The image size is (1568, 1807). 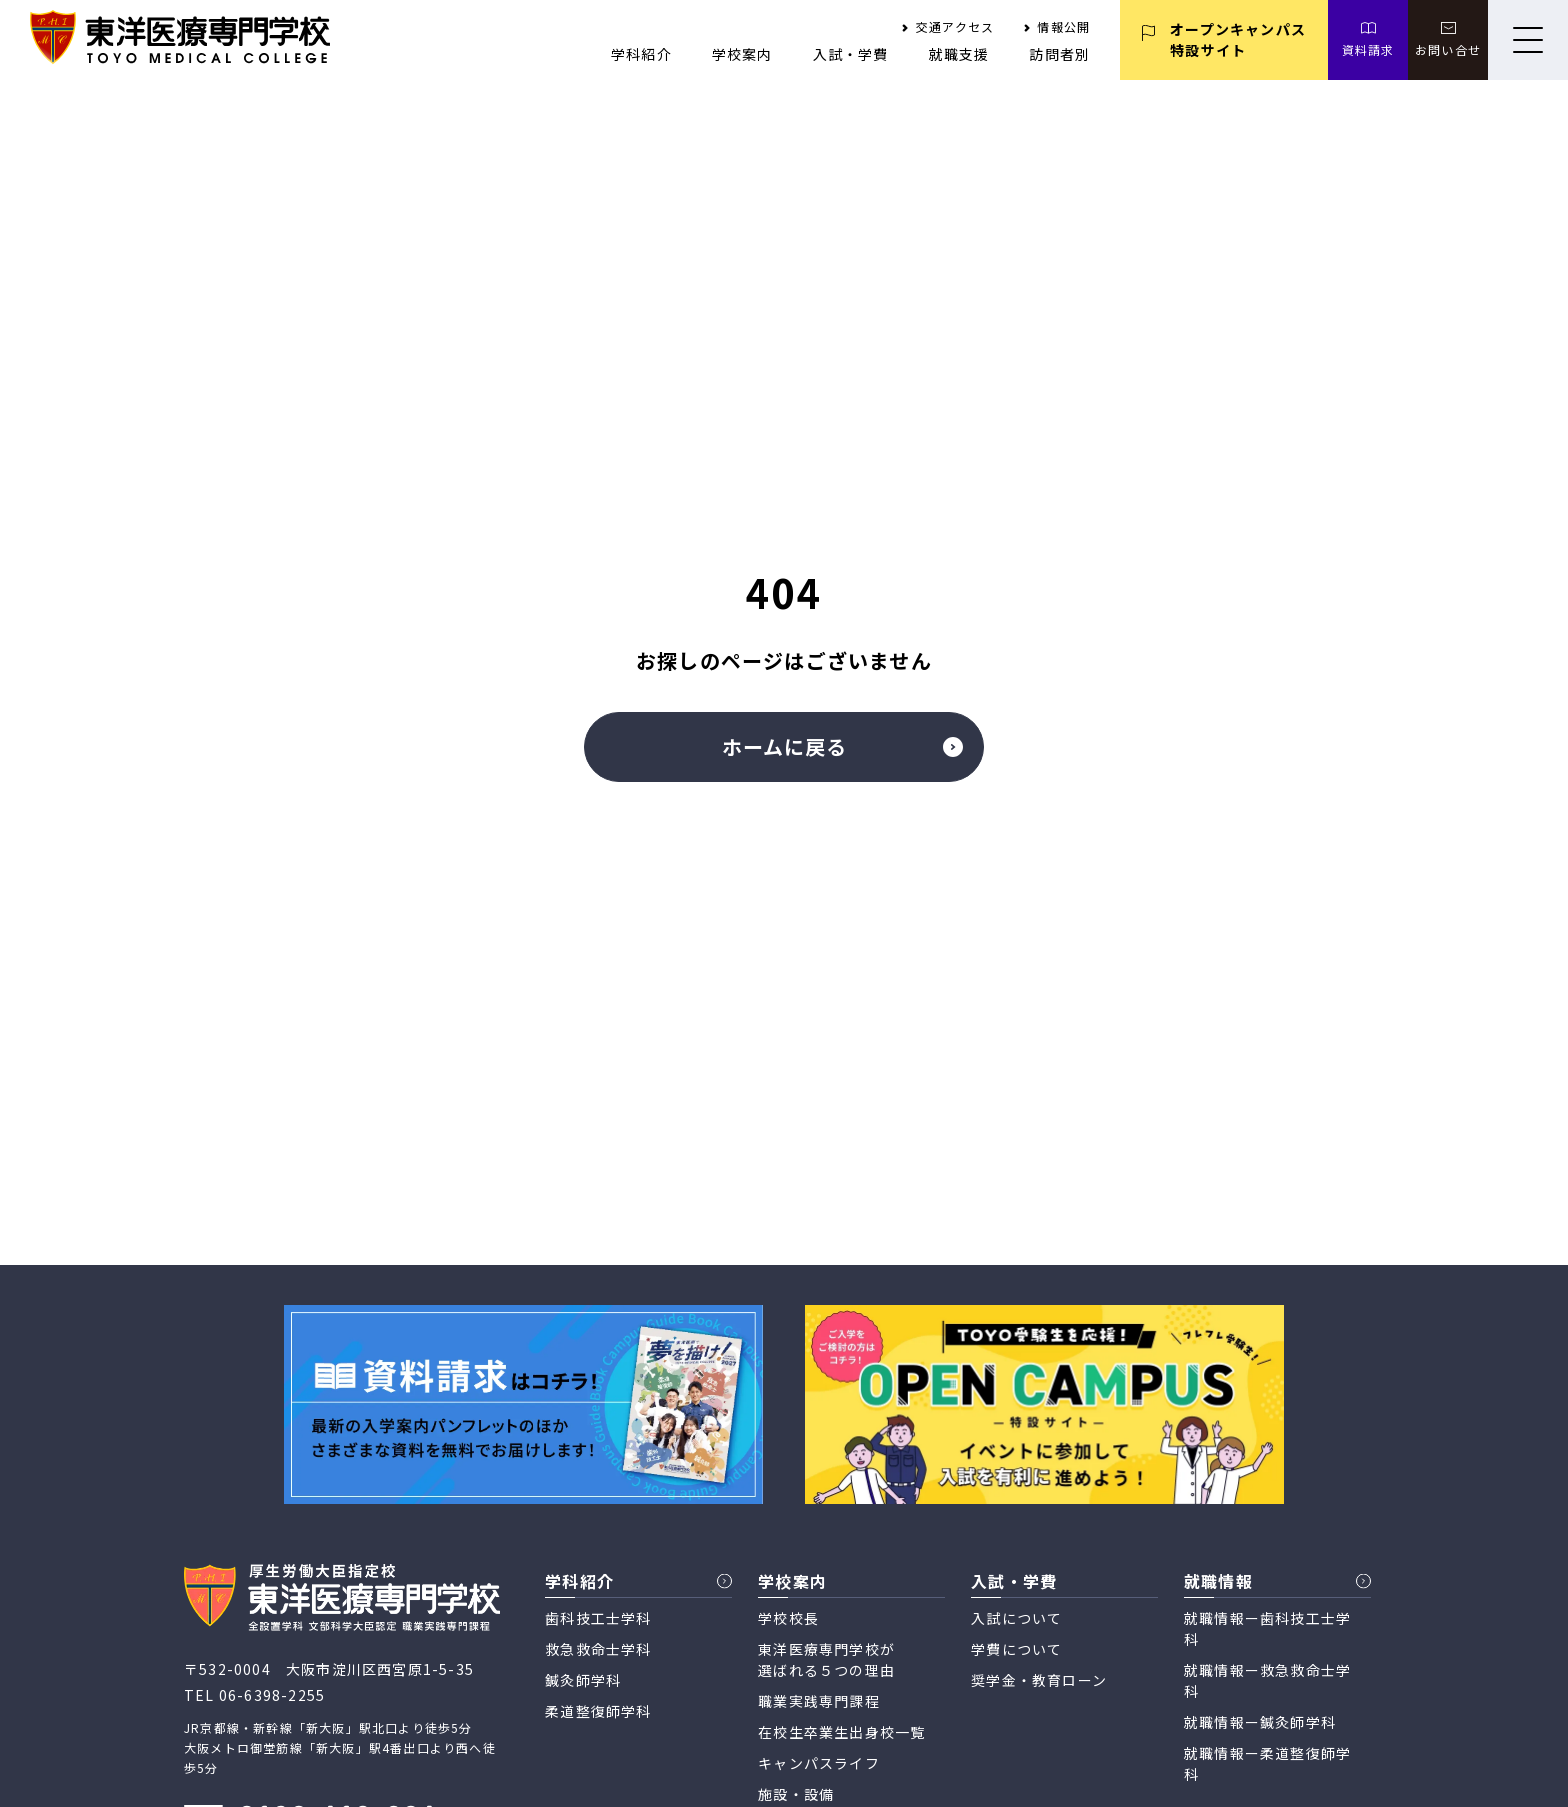 What do you see at coordinates (272, 1695) in the screenshot?
I see `06-6398-2255` at bounding box center [272, 1695].